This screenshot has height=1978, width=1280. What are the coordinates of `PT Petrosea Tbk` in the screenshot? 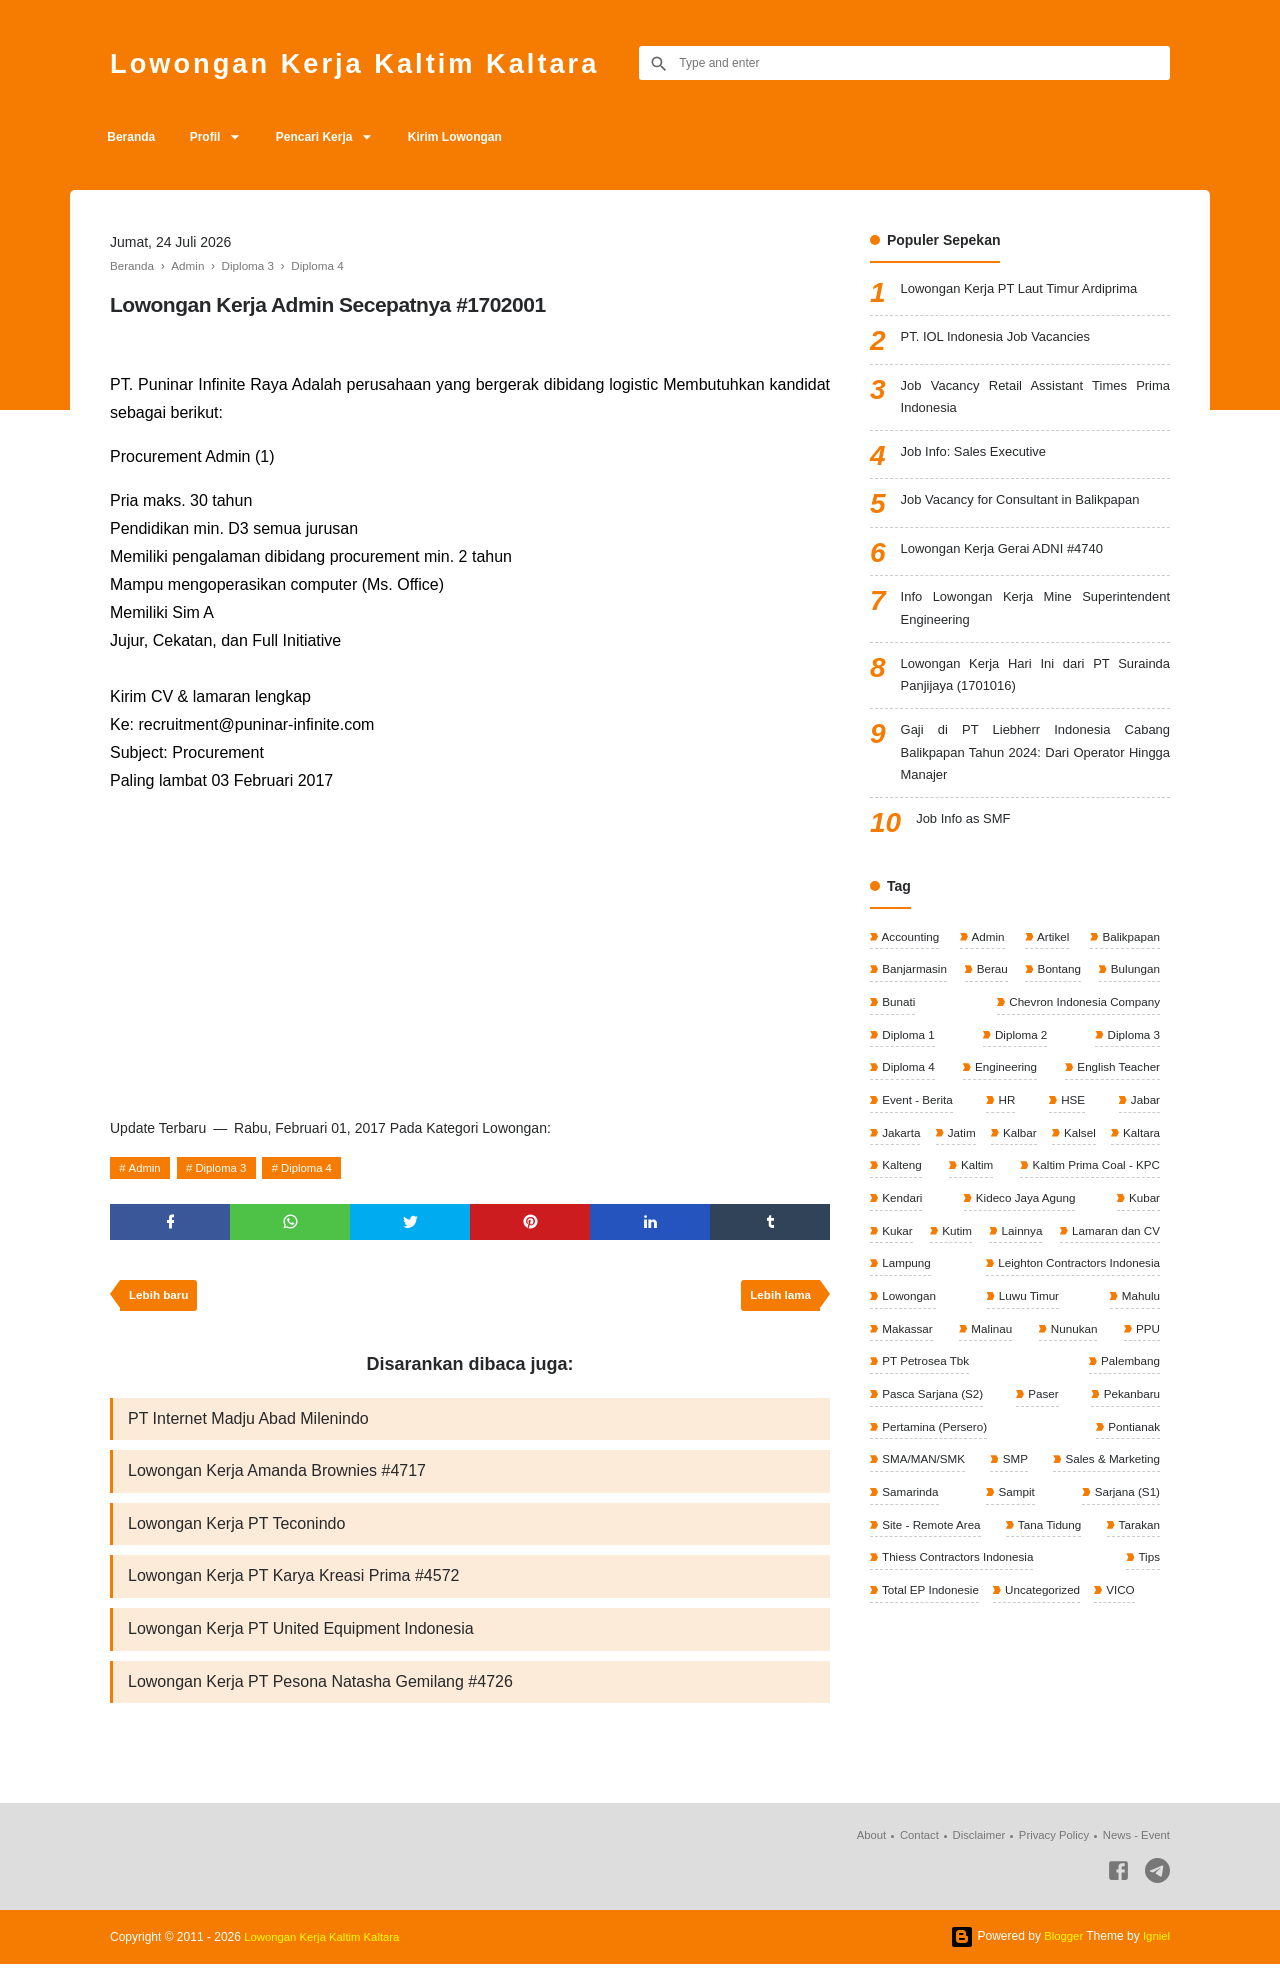 It's located at (1113, 1389).